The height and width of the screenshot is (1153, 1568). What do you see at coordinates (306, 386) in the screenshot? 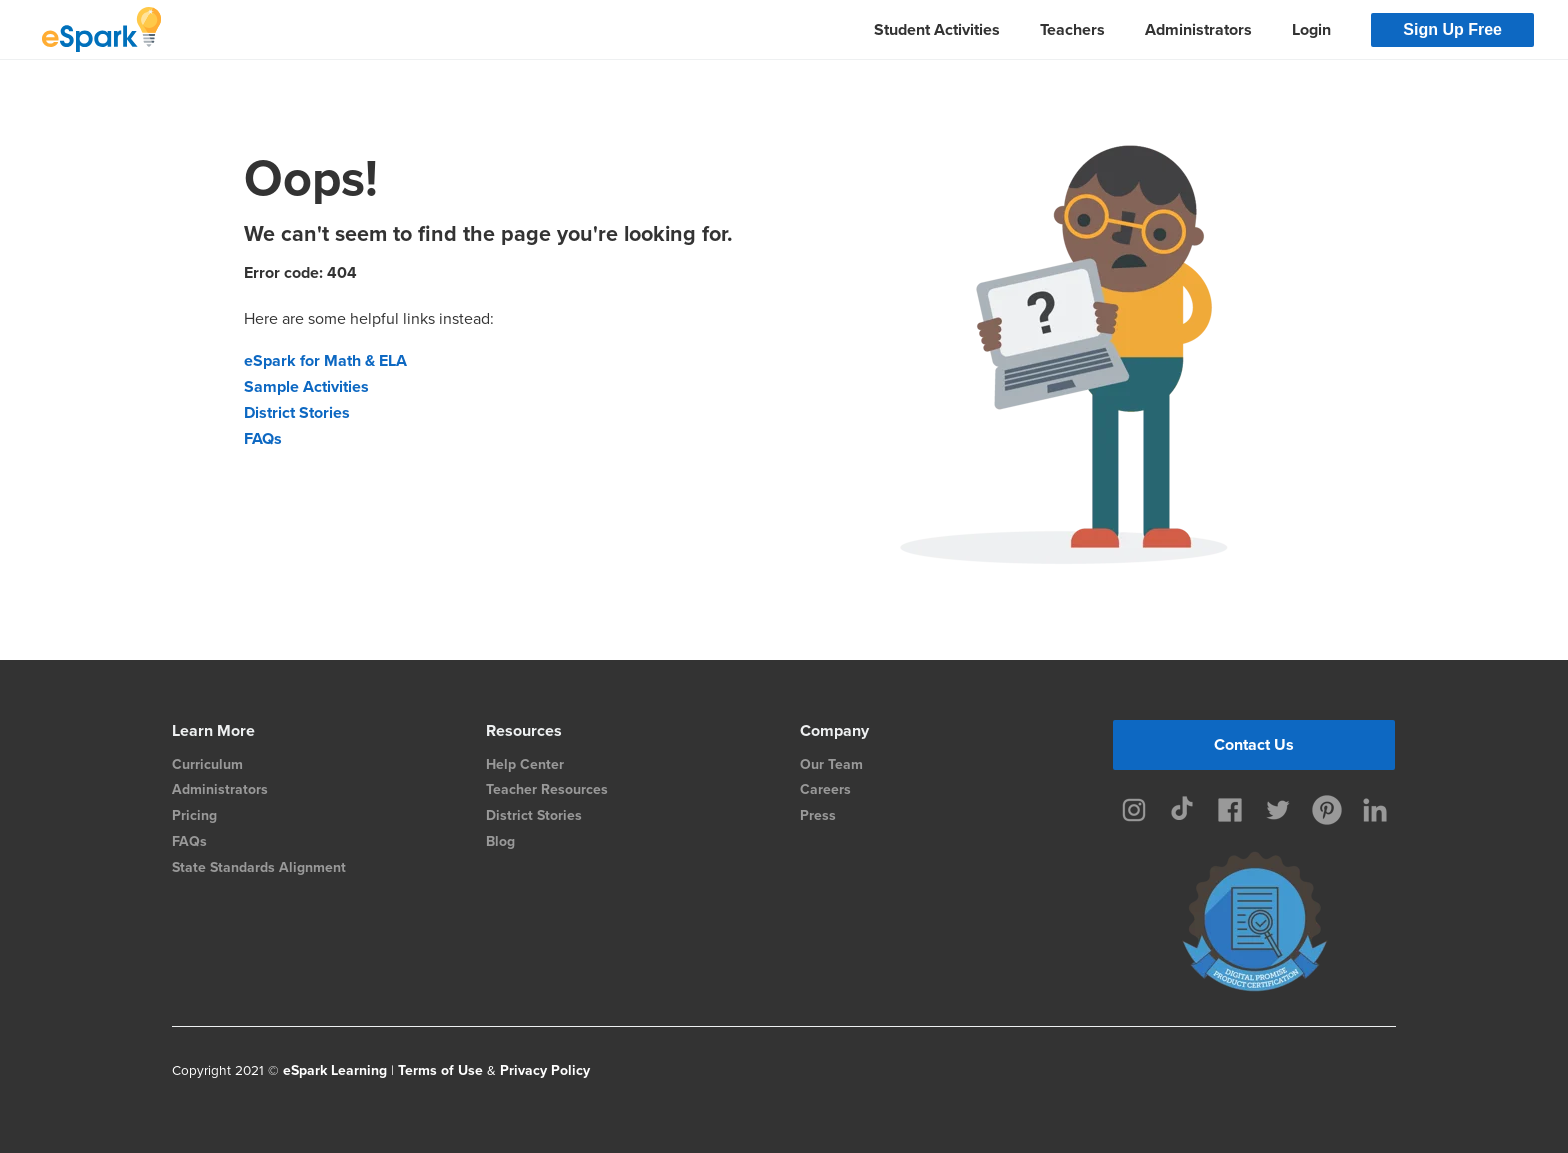
I see `Sample Activities` at bounding box center [306, 386].